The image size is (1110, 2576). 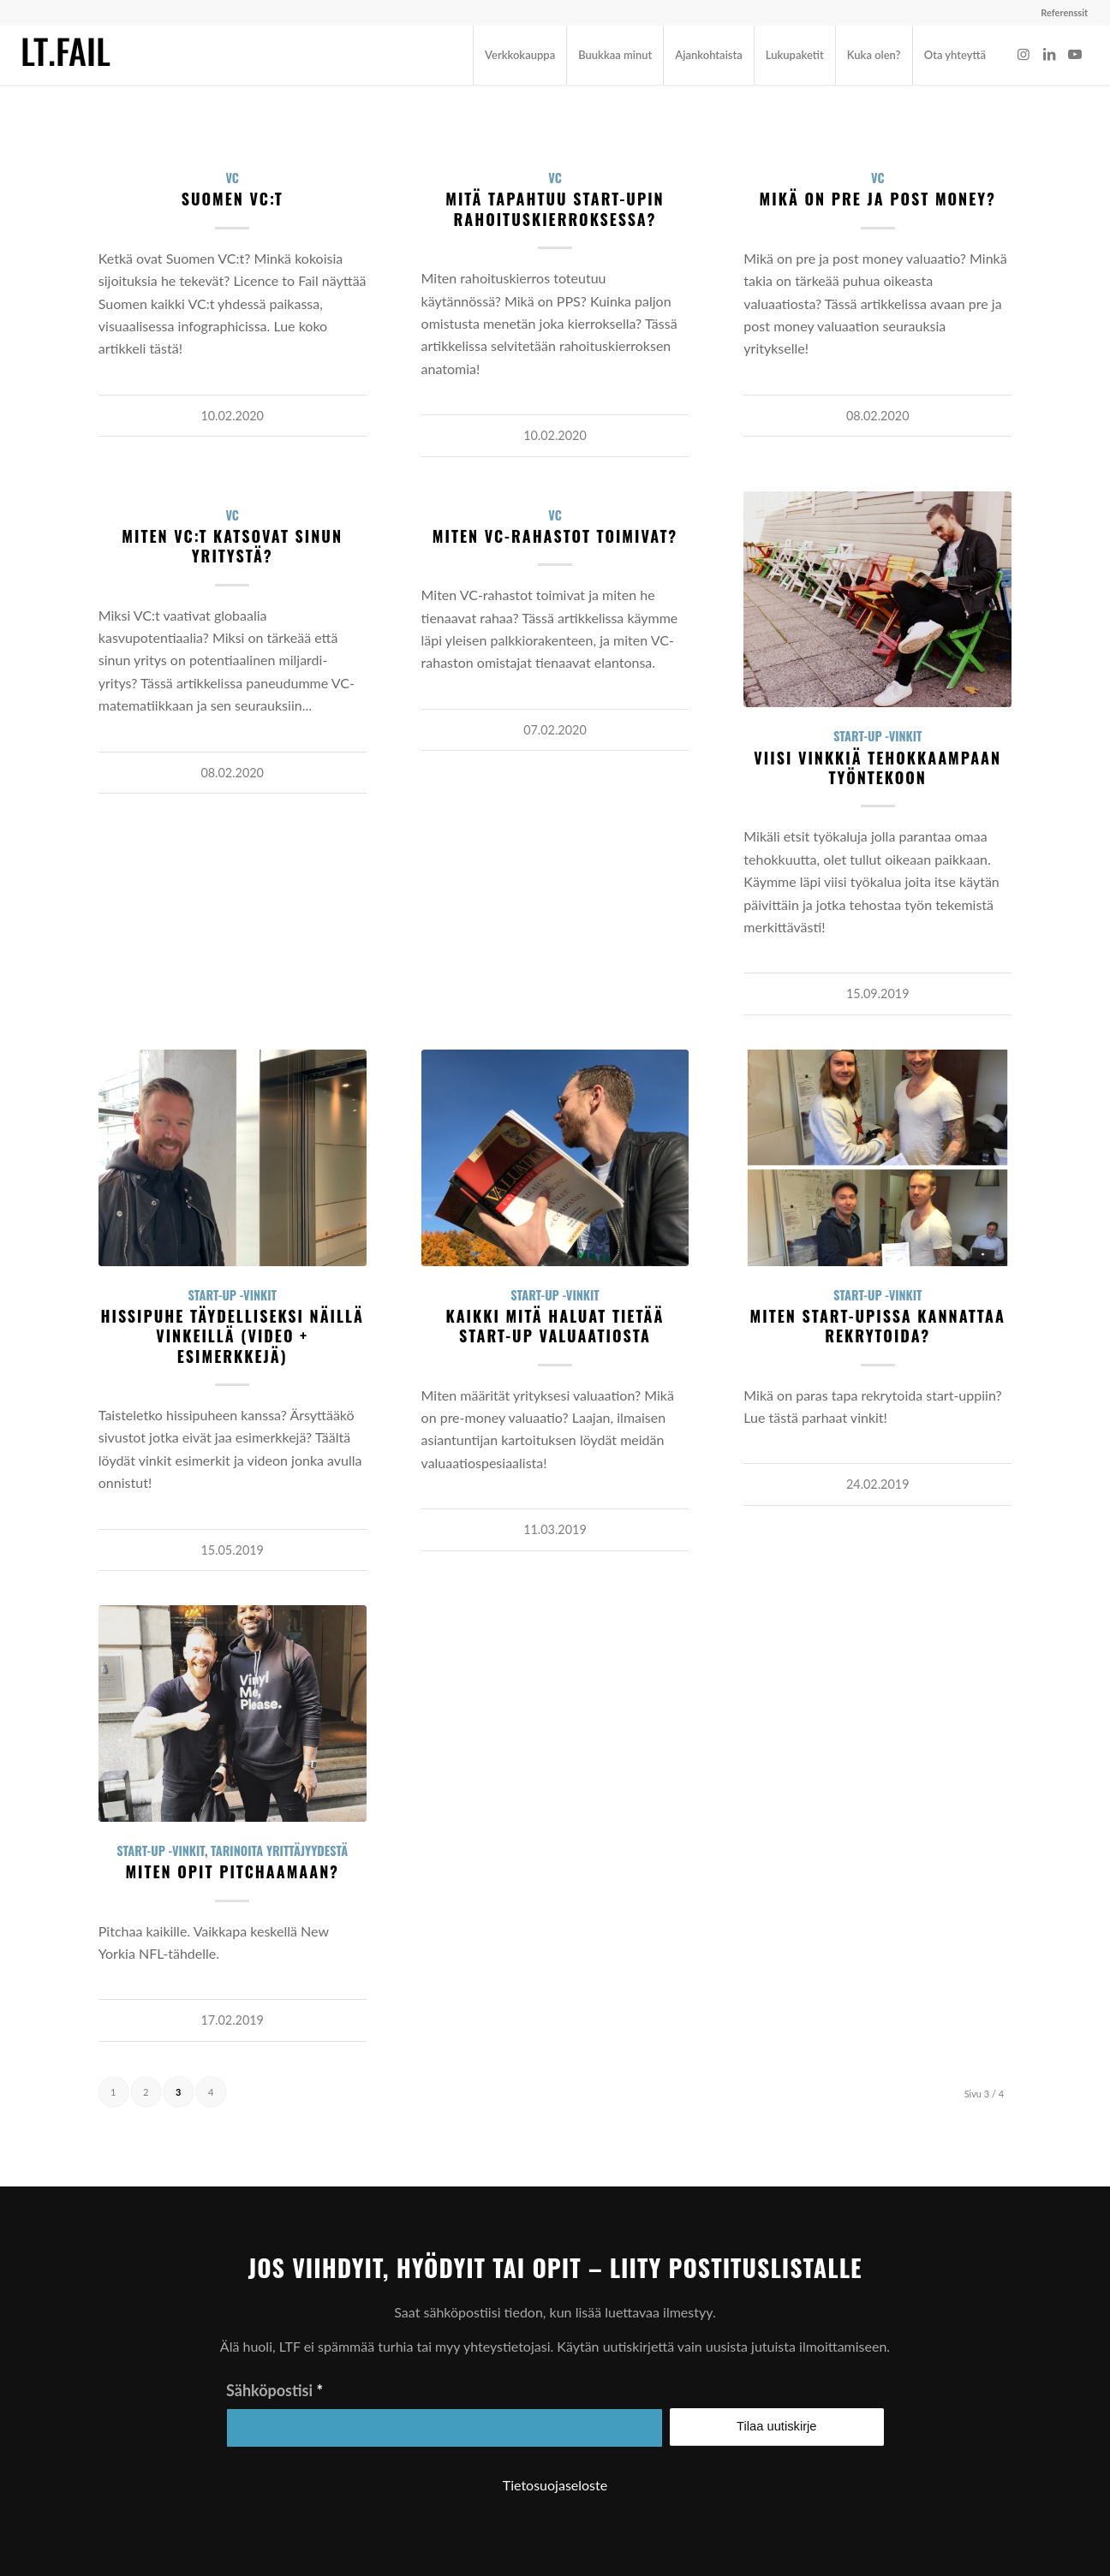 I want to click on Miten VC:t katsovat sinun yritystä?, so click(x=232, y=546).